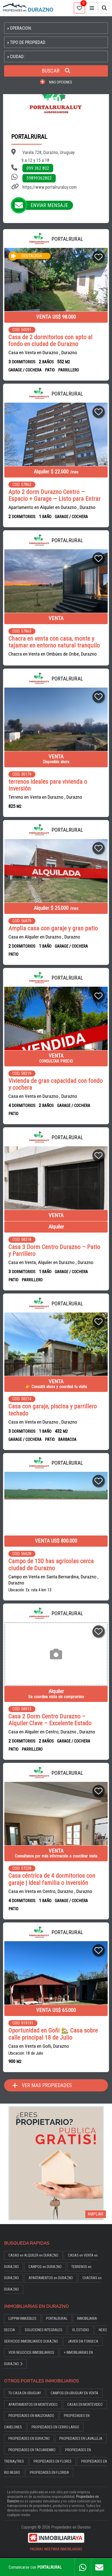 This screenshot has width=112, height=2576. Describe the element at coordinates (56, 71) in the screenshot. I see `BUSCAR` at that location.